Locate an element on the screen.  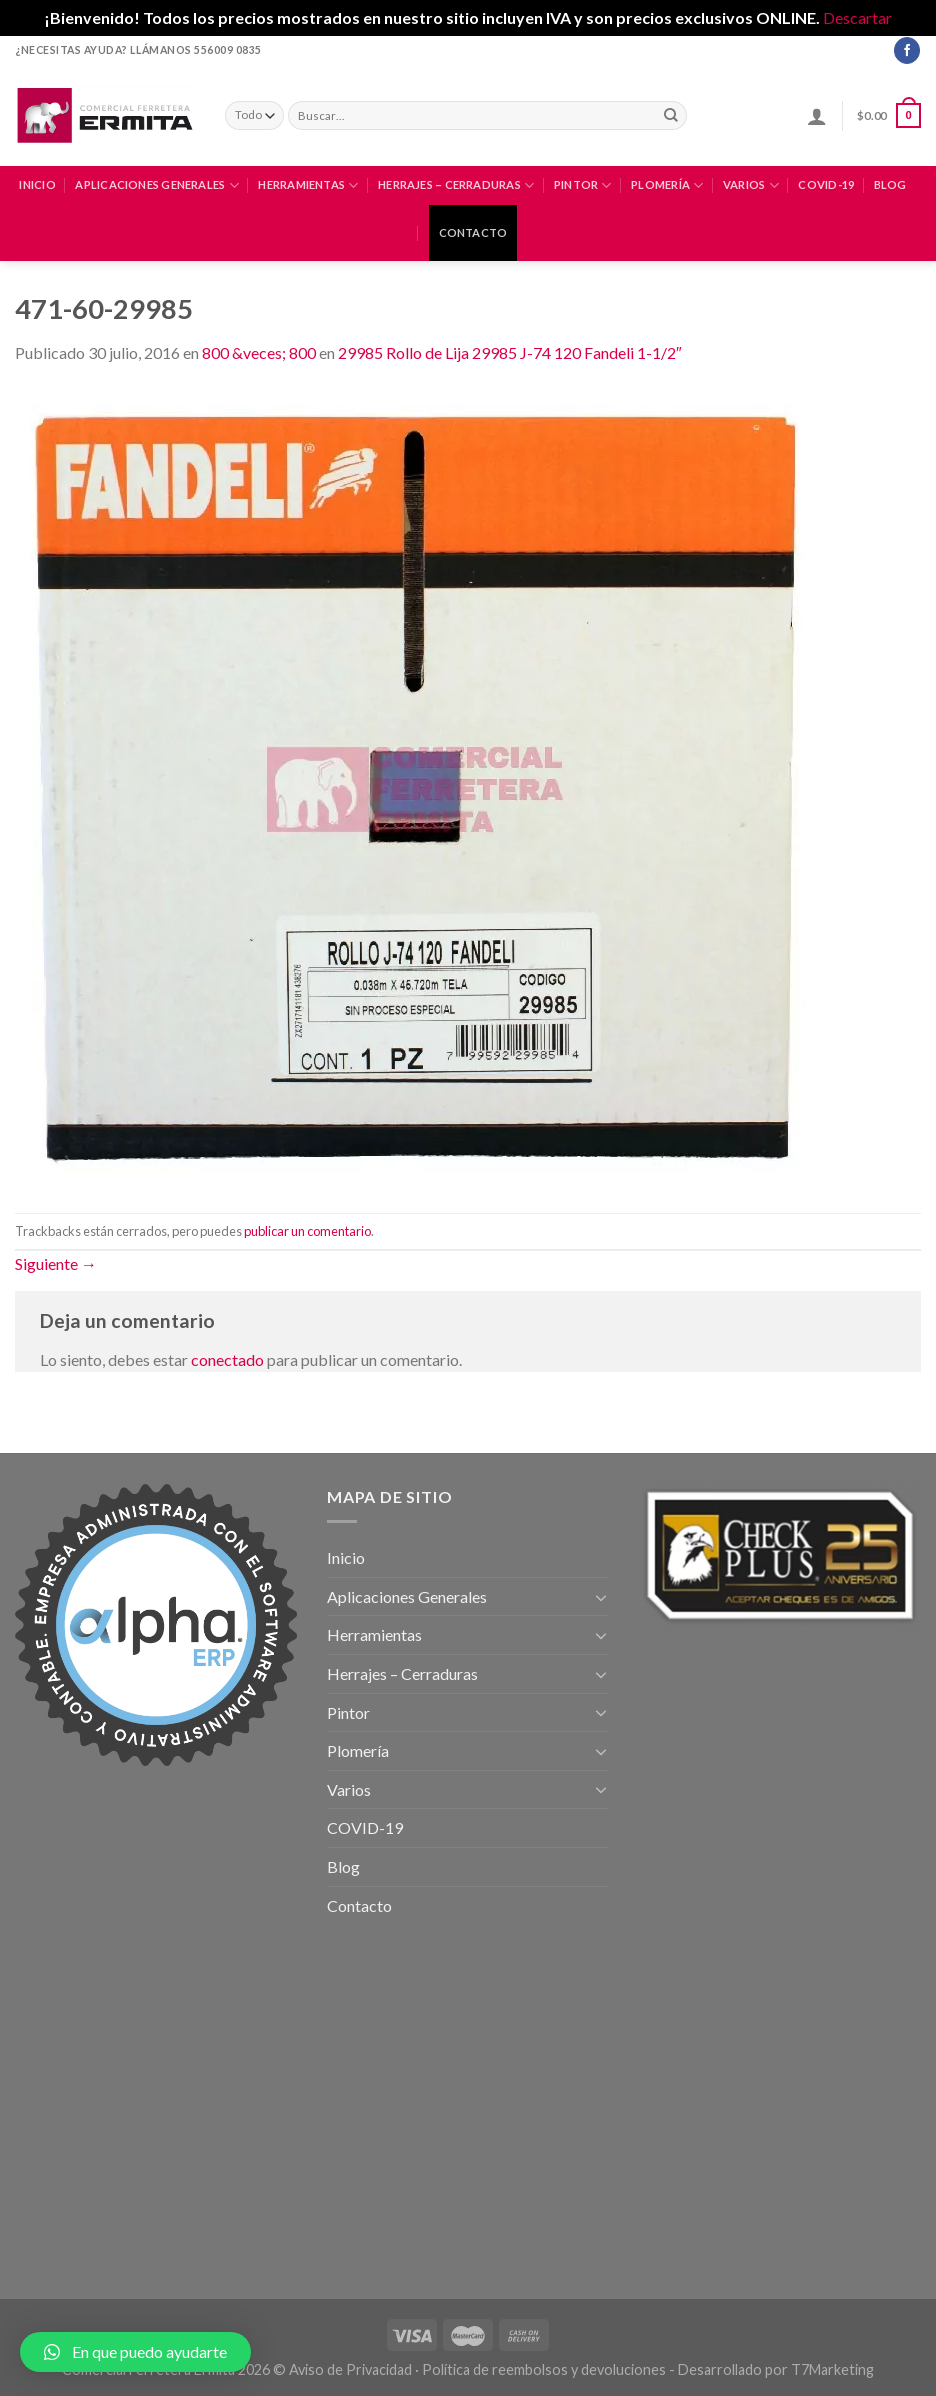
conectado is located at coordinates (227, 1359).